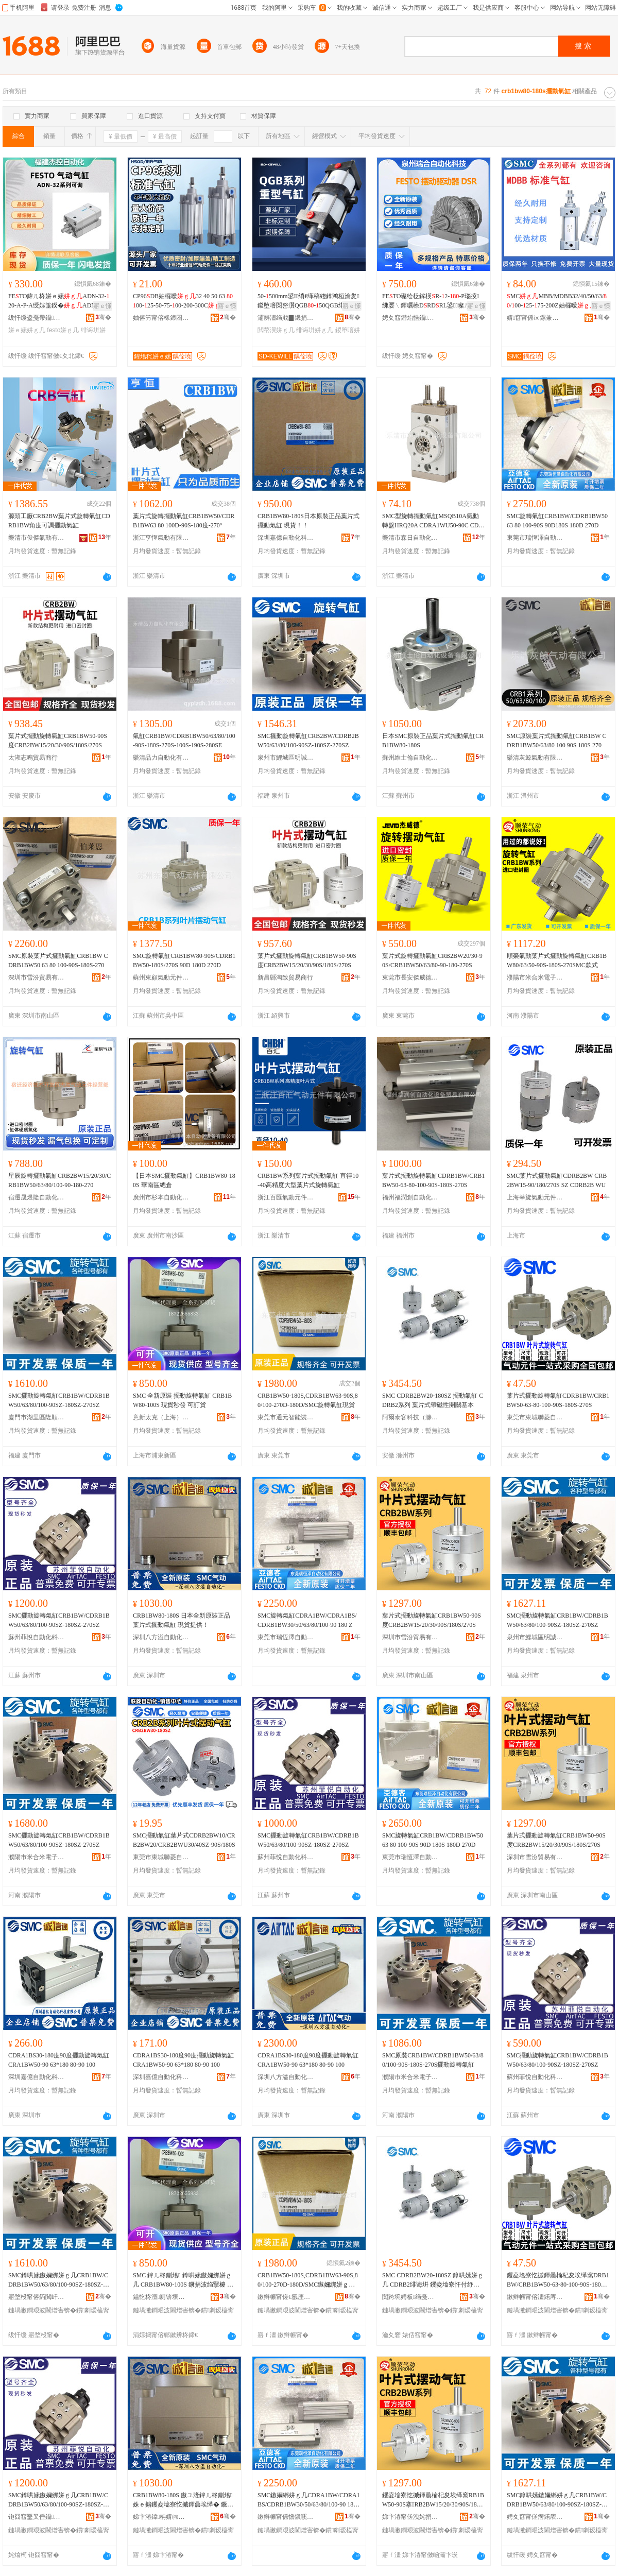  What do you see at coordinates (36, 1197) in the screenshot?
I see `宿遷晟煜隆自動化科技有限公司` at bounding box center [36, 1197].